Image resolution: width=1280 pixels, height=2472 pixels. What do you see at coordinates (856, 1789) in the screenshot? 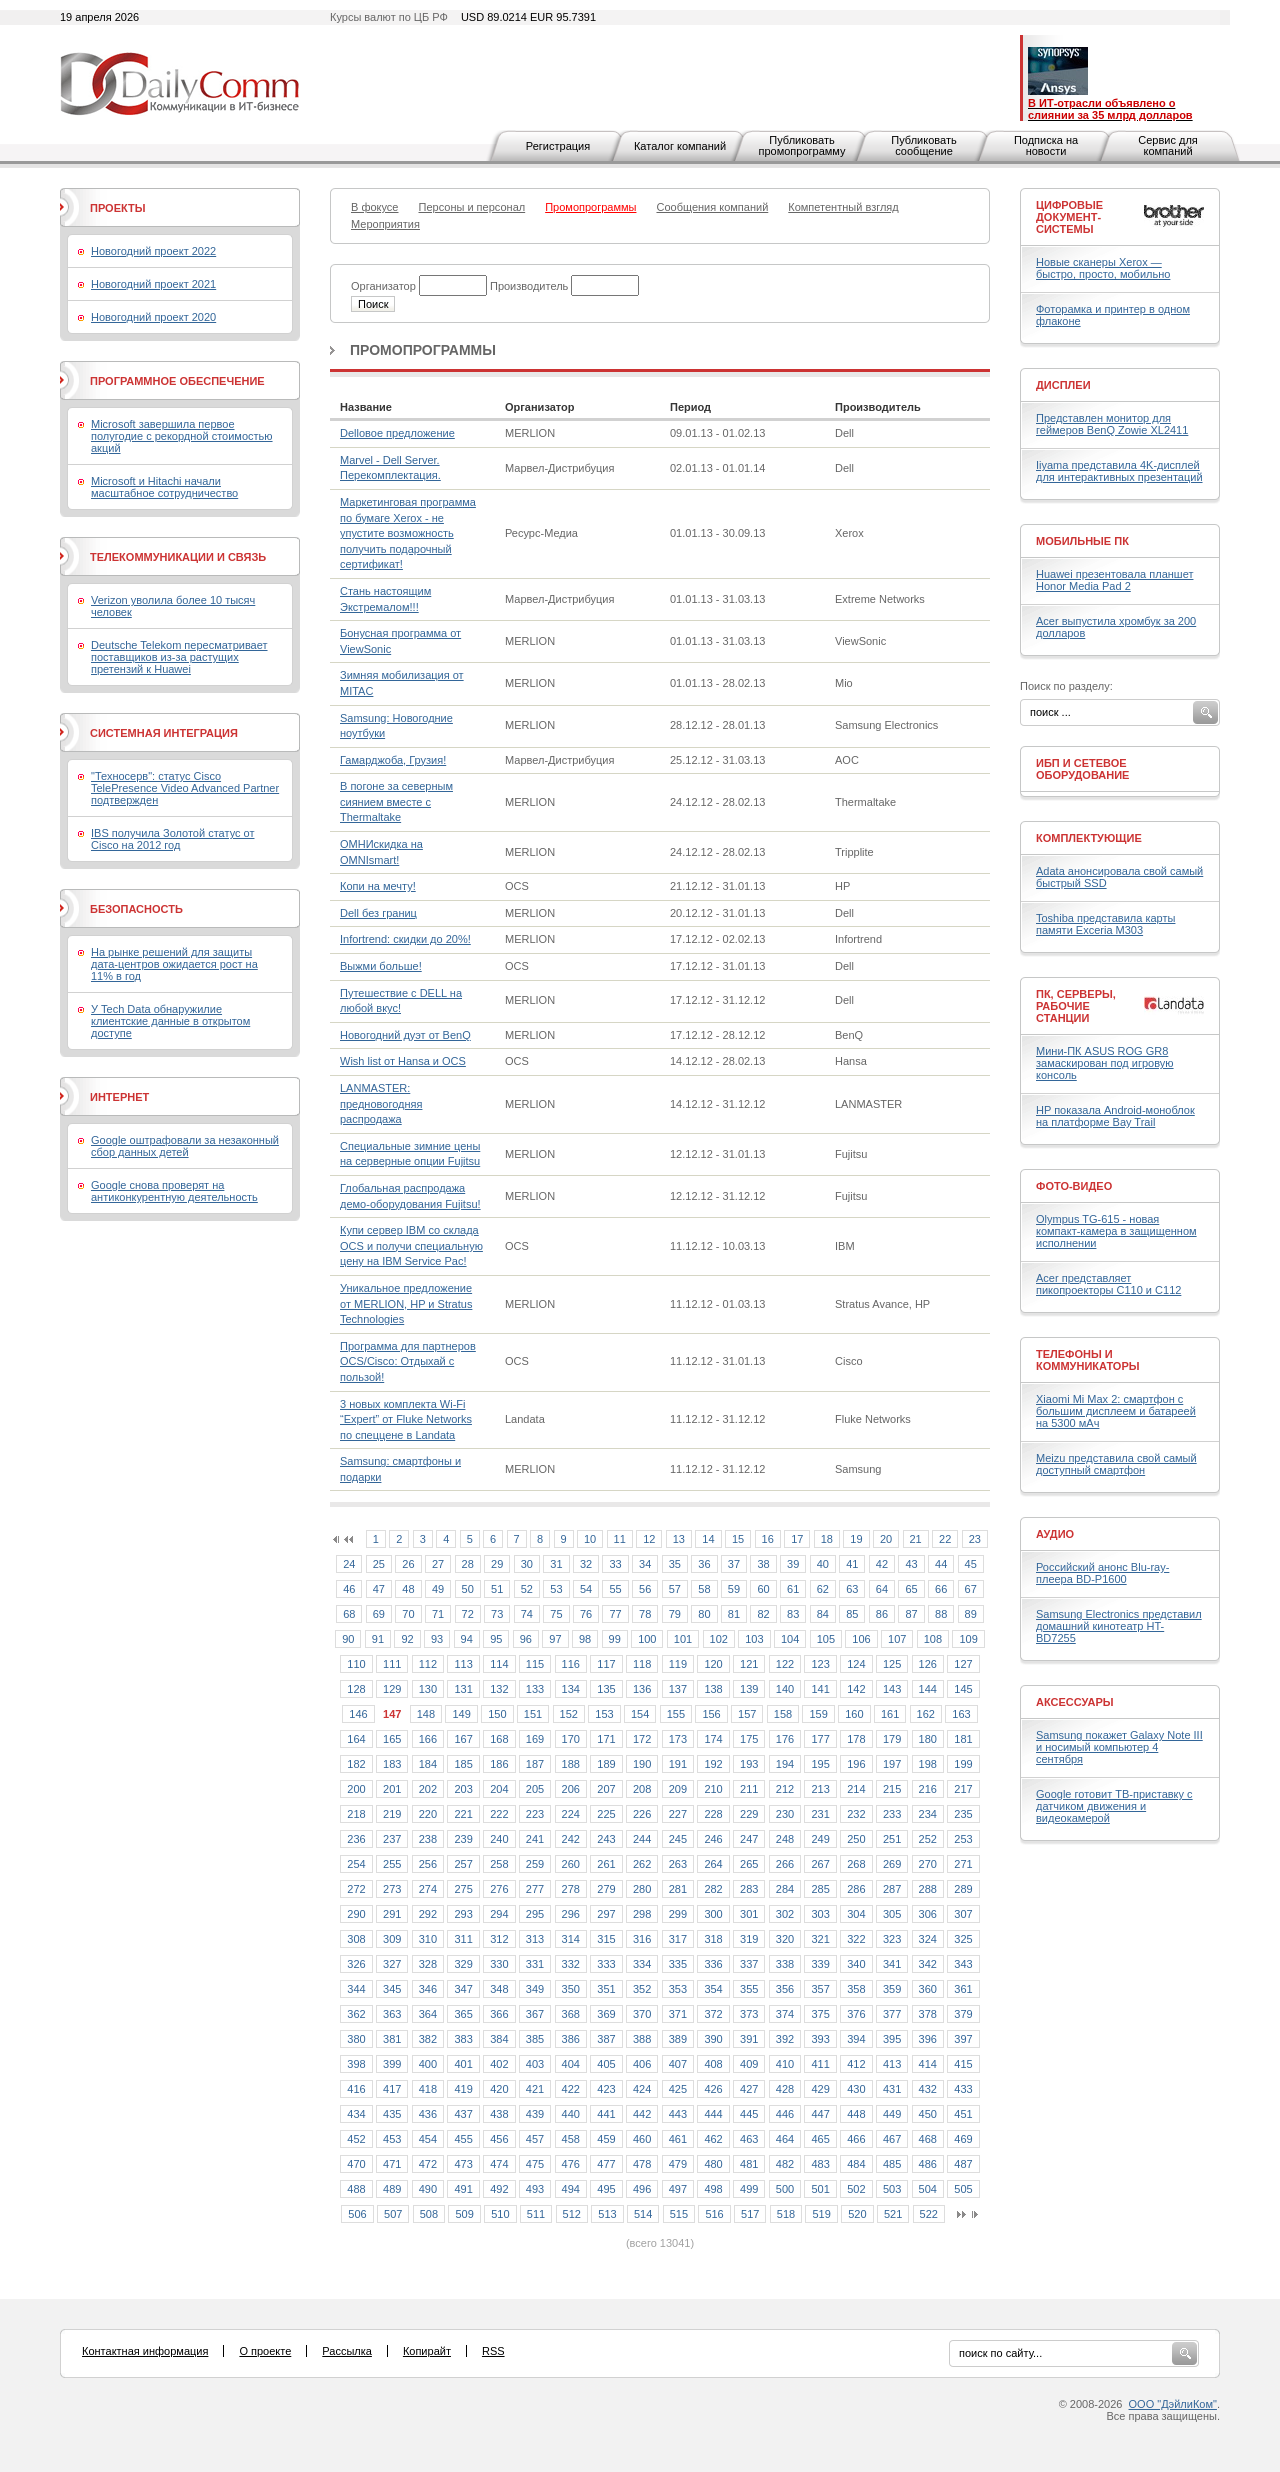
I see `214` at bounding box center [856, 1789].